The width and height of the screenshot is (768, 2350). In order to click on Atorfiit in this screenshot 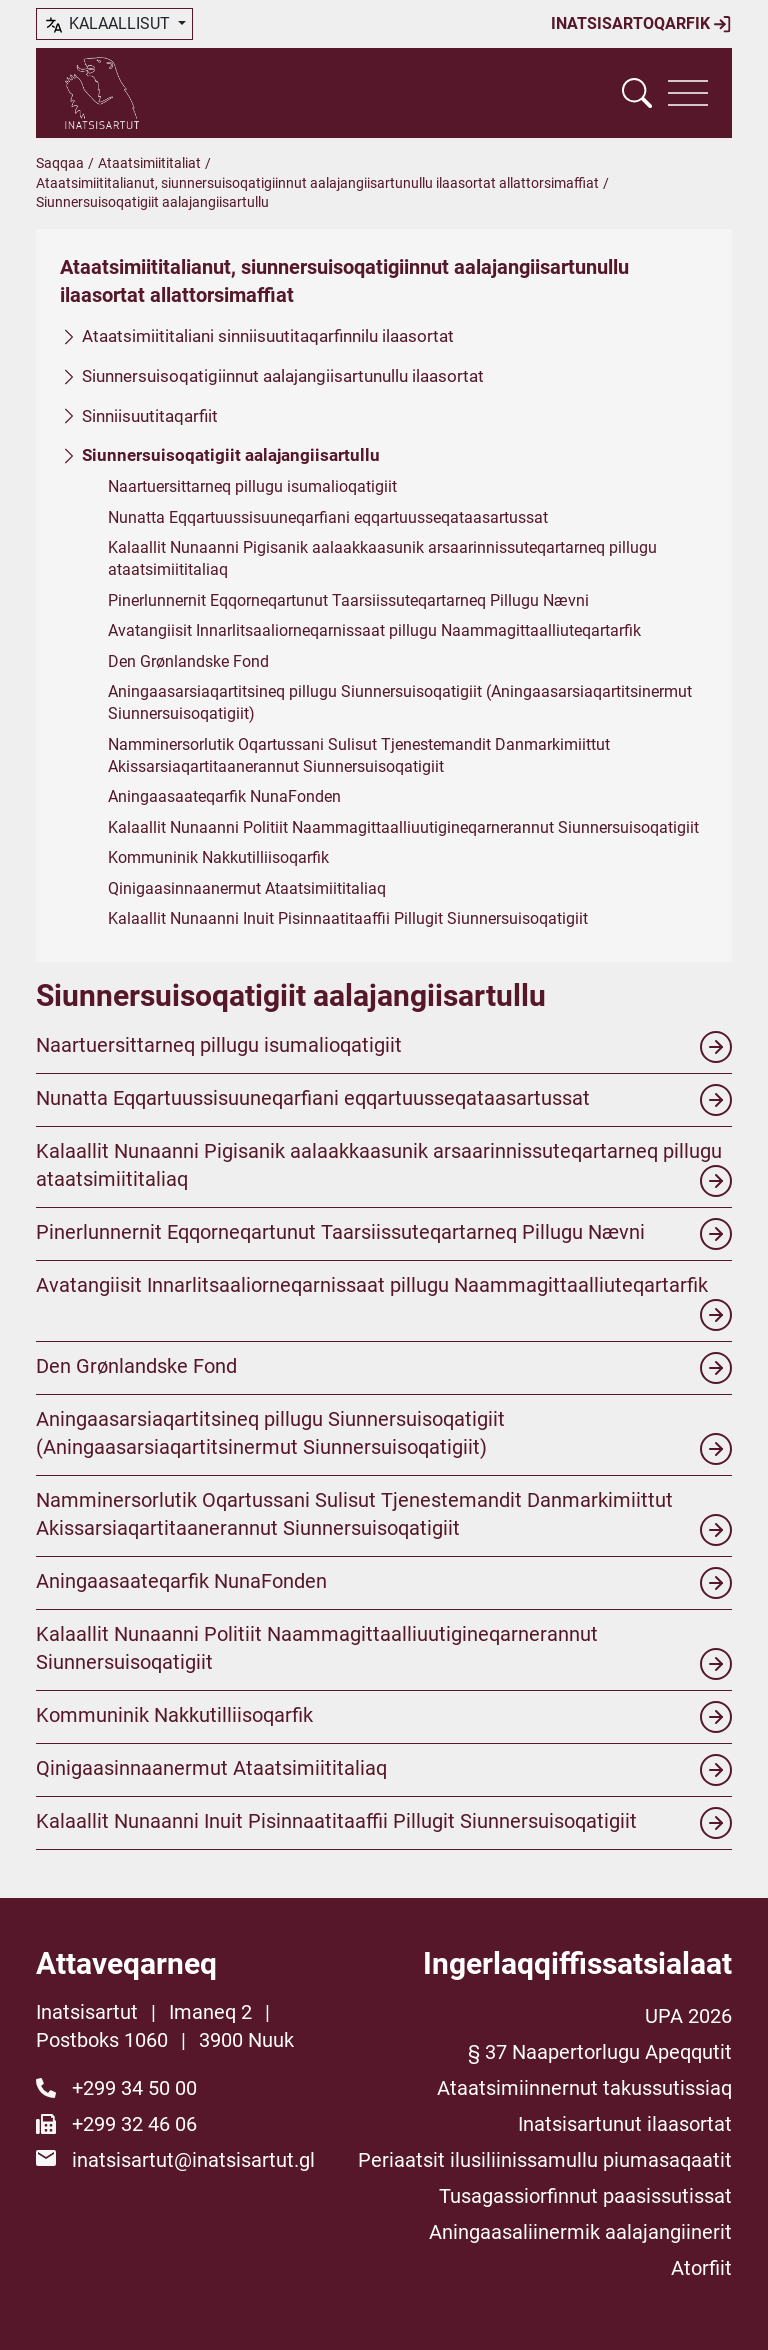, I will do `click(701, 2268)`.